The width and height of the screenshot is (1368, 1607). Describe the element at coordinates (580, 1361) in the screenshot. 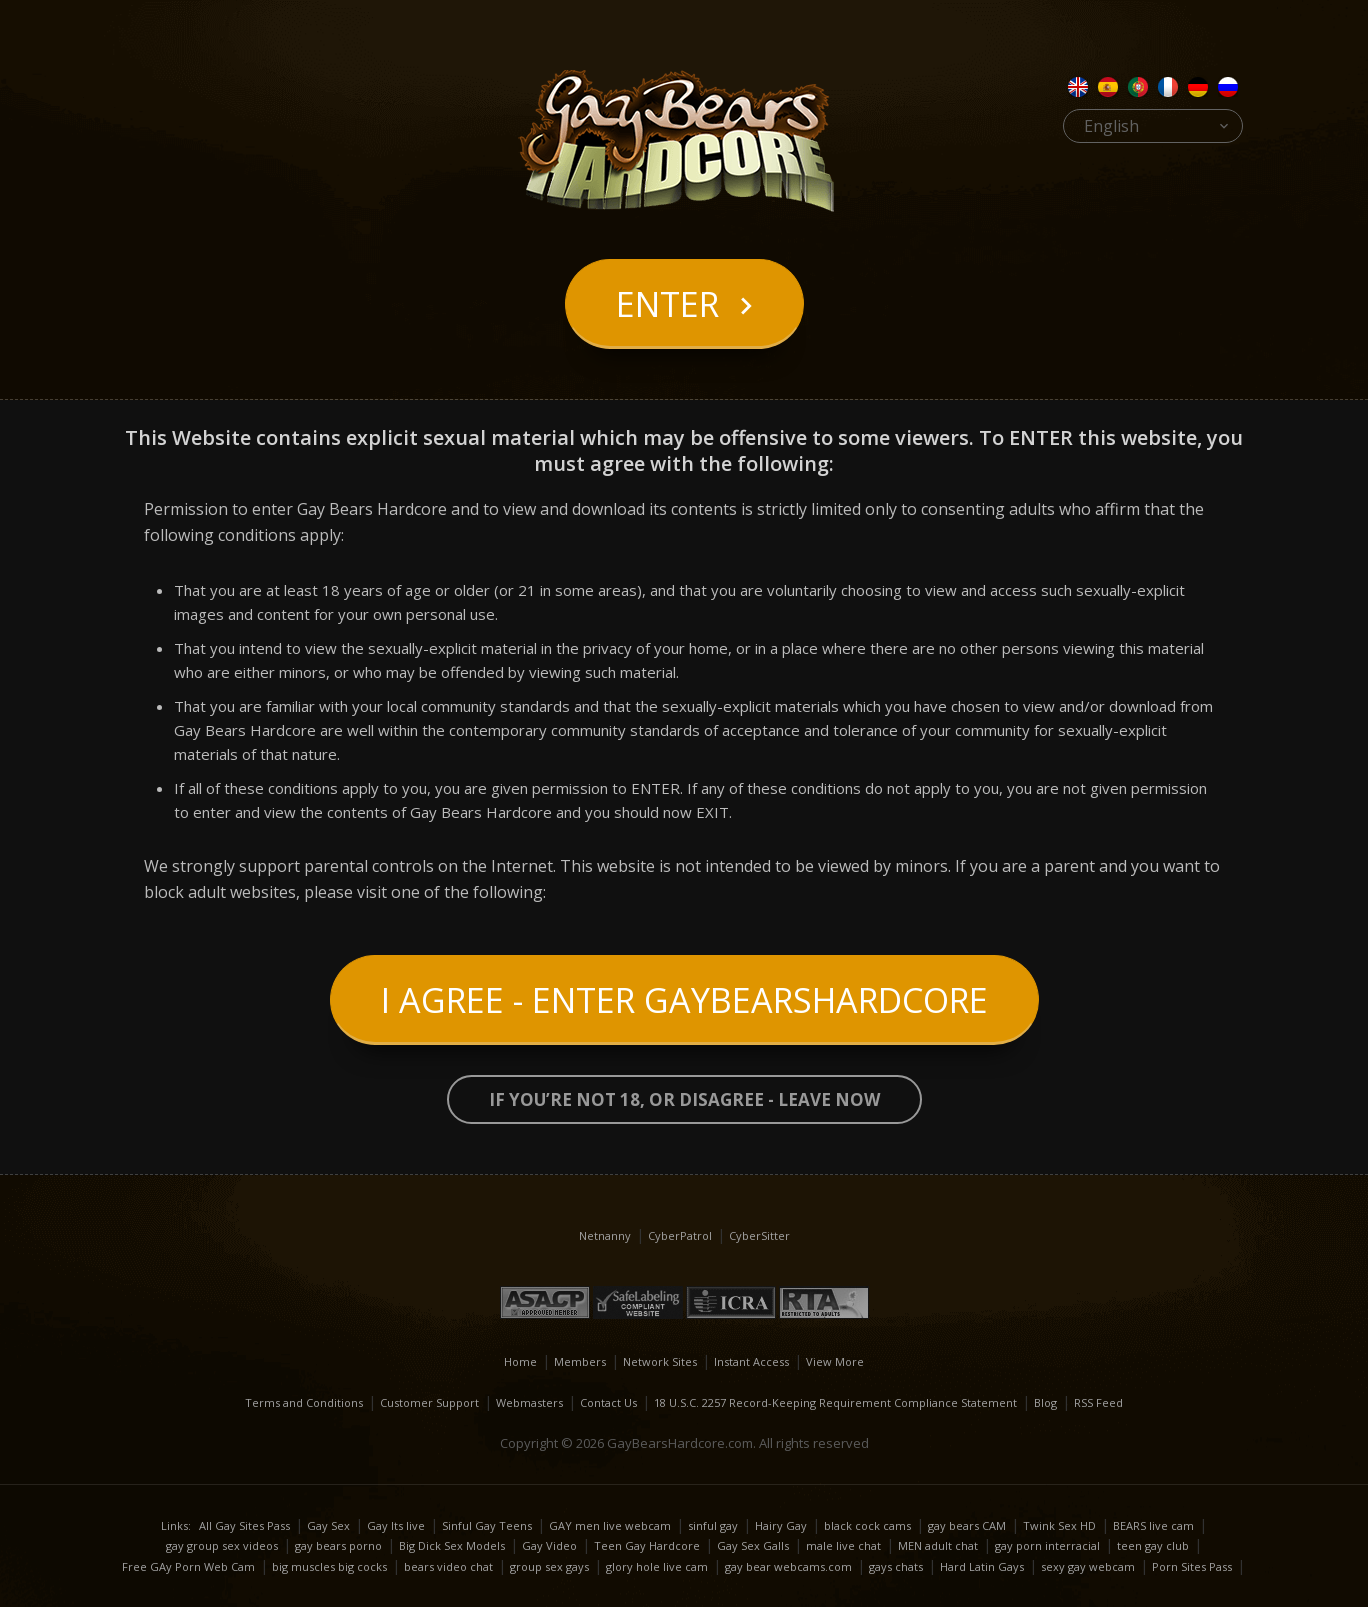

I see `Members` at that location.